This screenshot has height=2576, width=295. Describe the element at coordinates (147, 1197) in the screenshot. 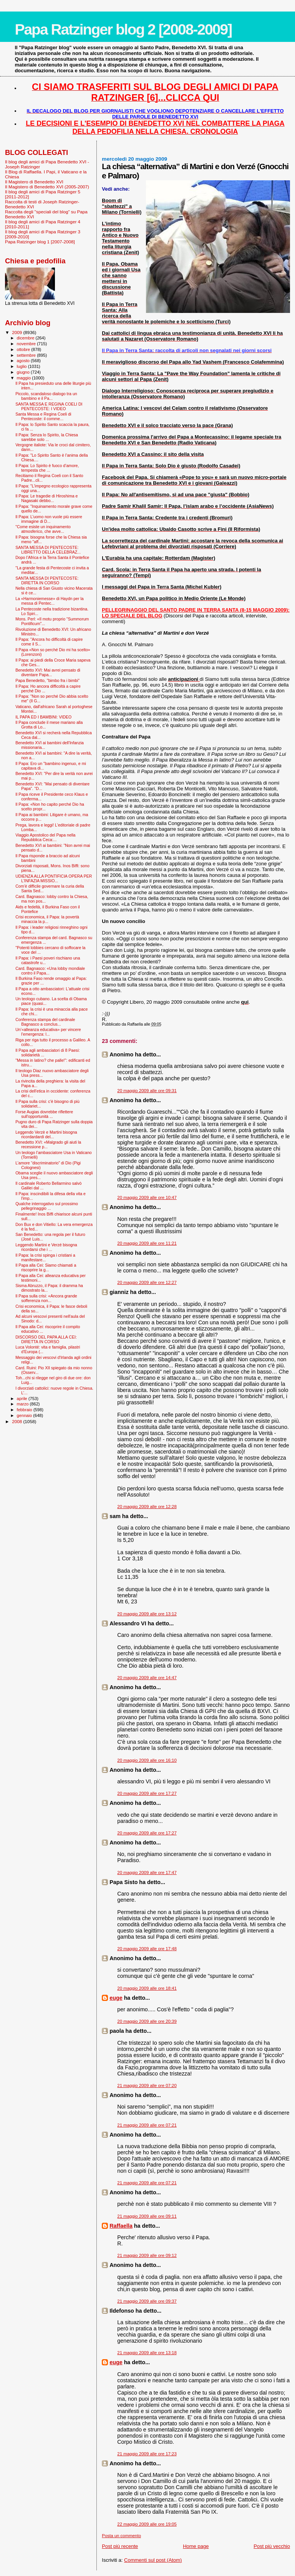

I see `20 maggio 2009 alle ore 10:47` at that location.